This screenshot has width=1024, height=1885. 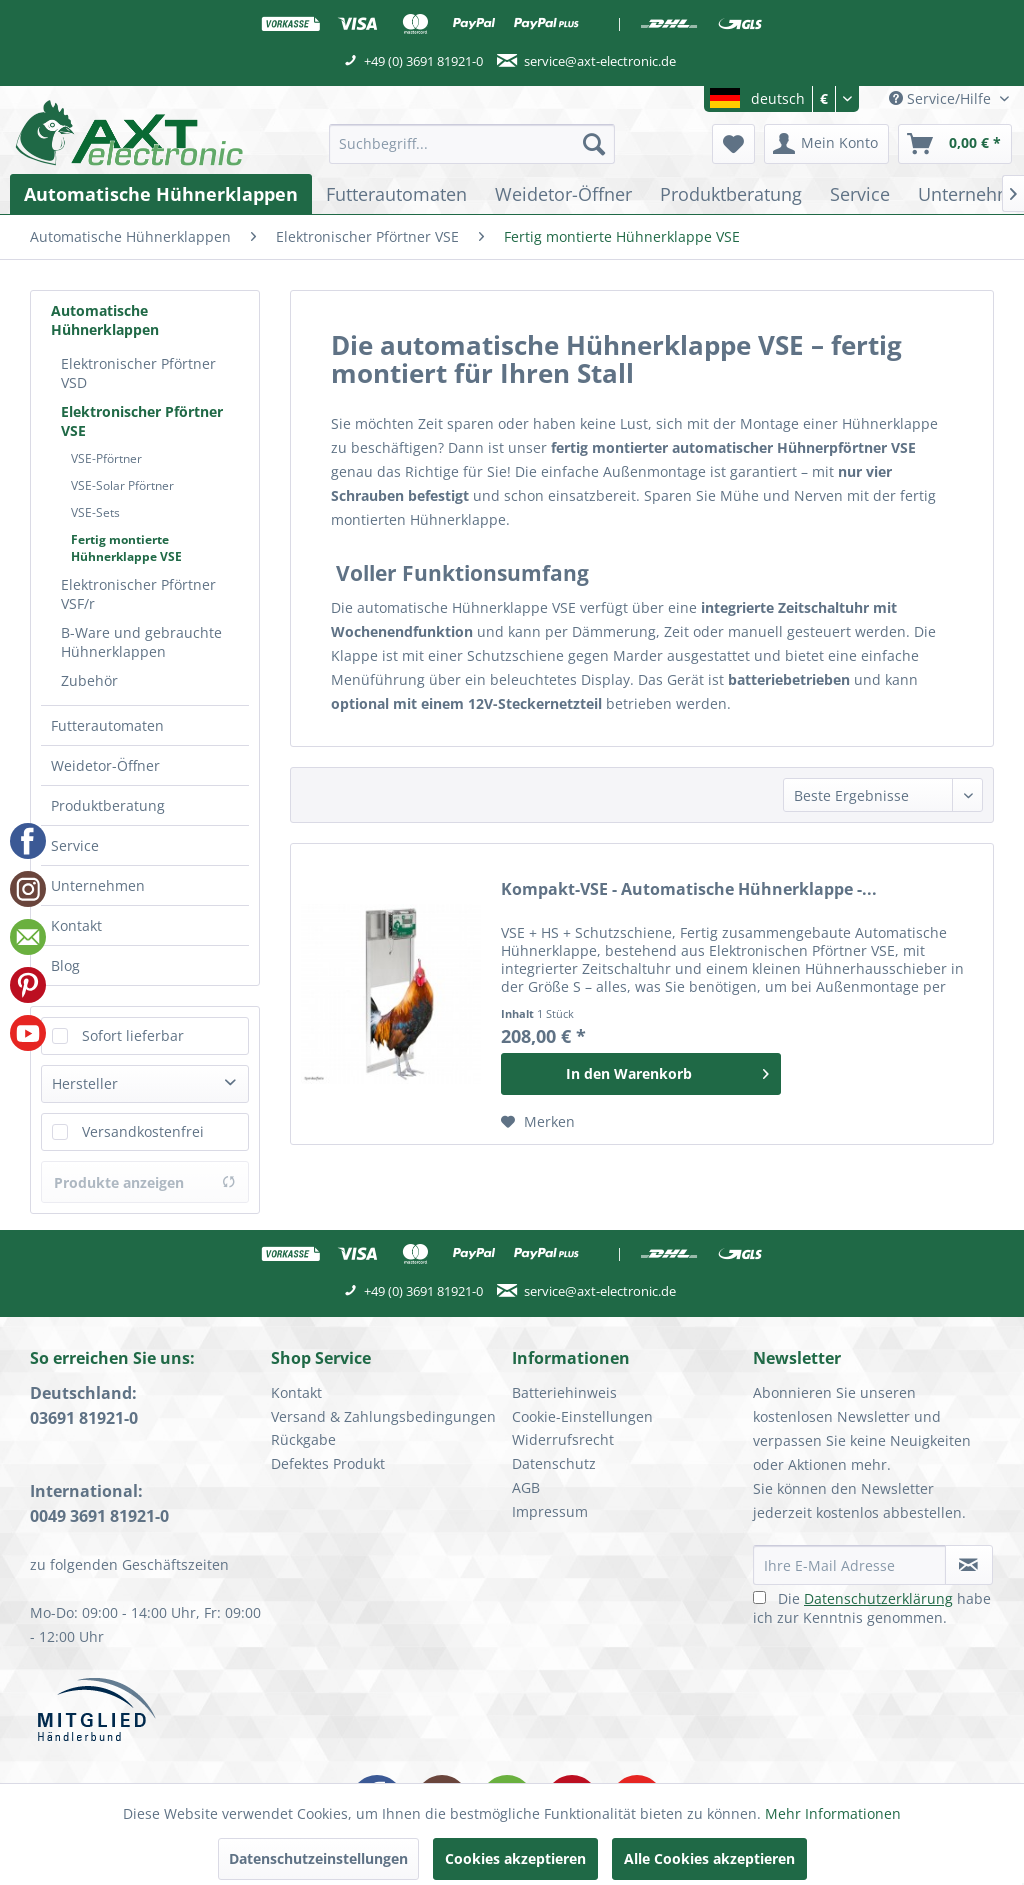 I want to click on Impressum, so click(x=550, y=1511).